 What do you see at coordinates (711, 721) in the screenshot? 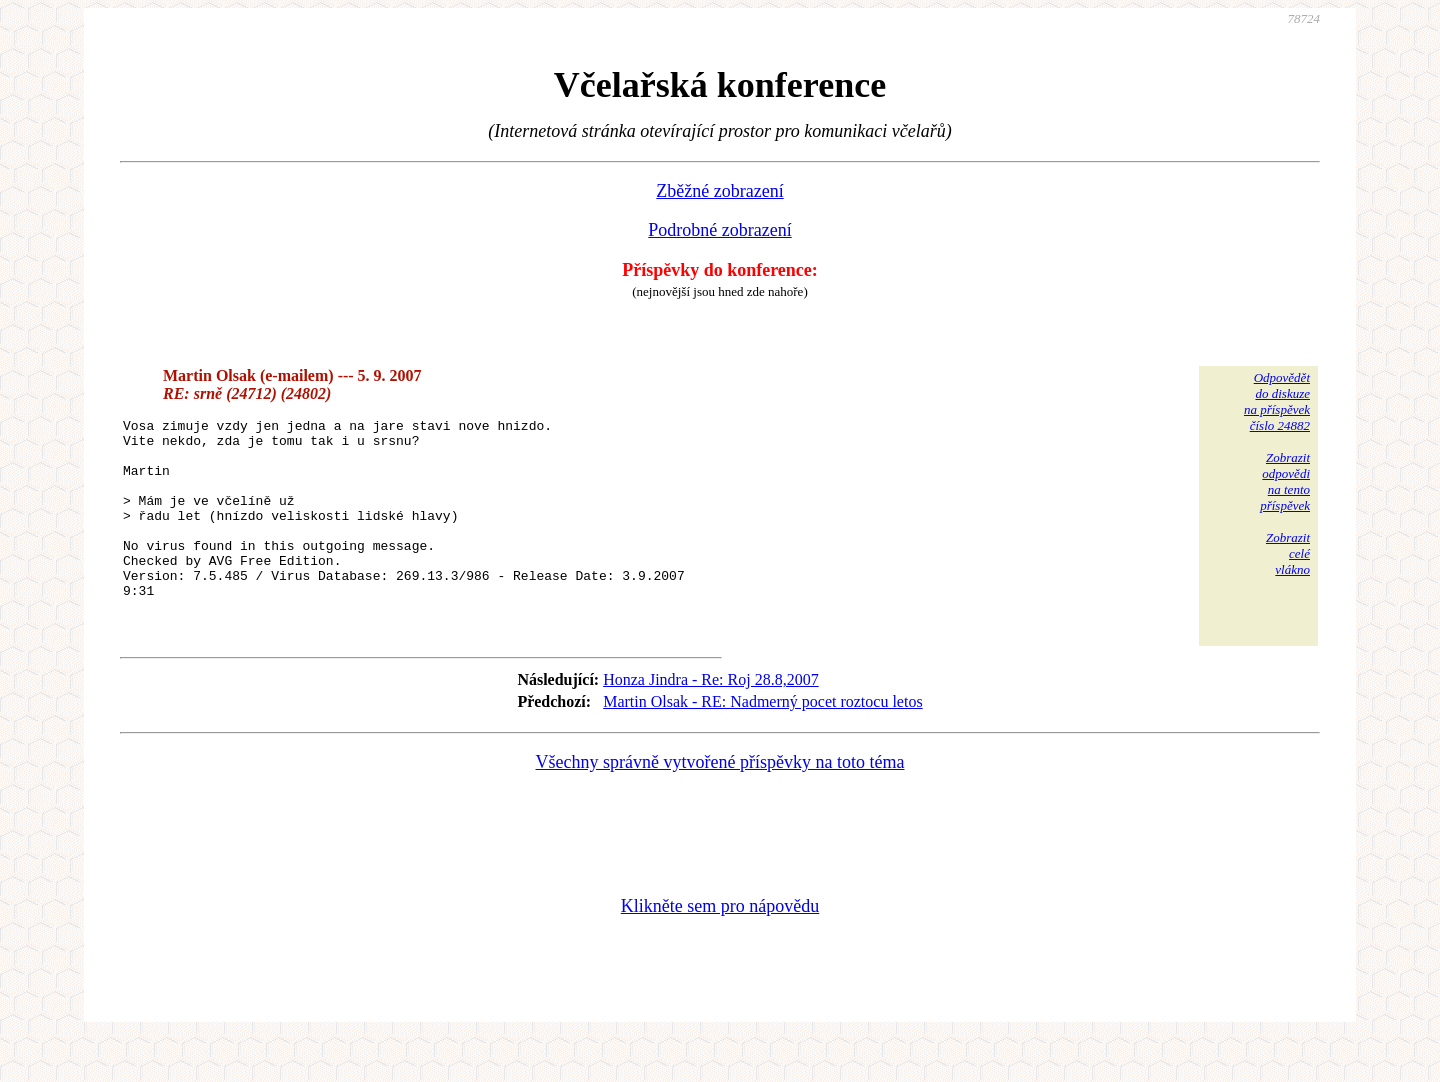
I see `Honza Jindra - Re: Roj 28.8,2007` at bounding box center [711, 721].